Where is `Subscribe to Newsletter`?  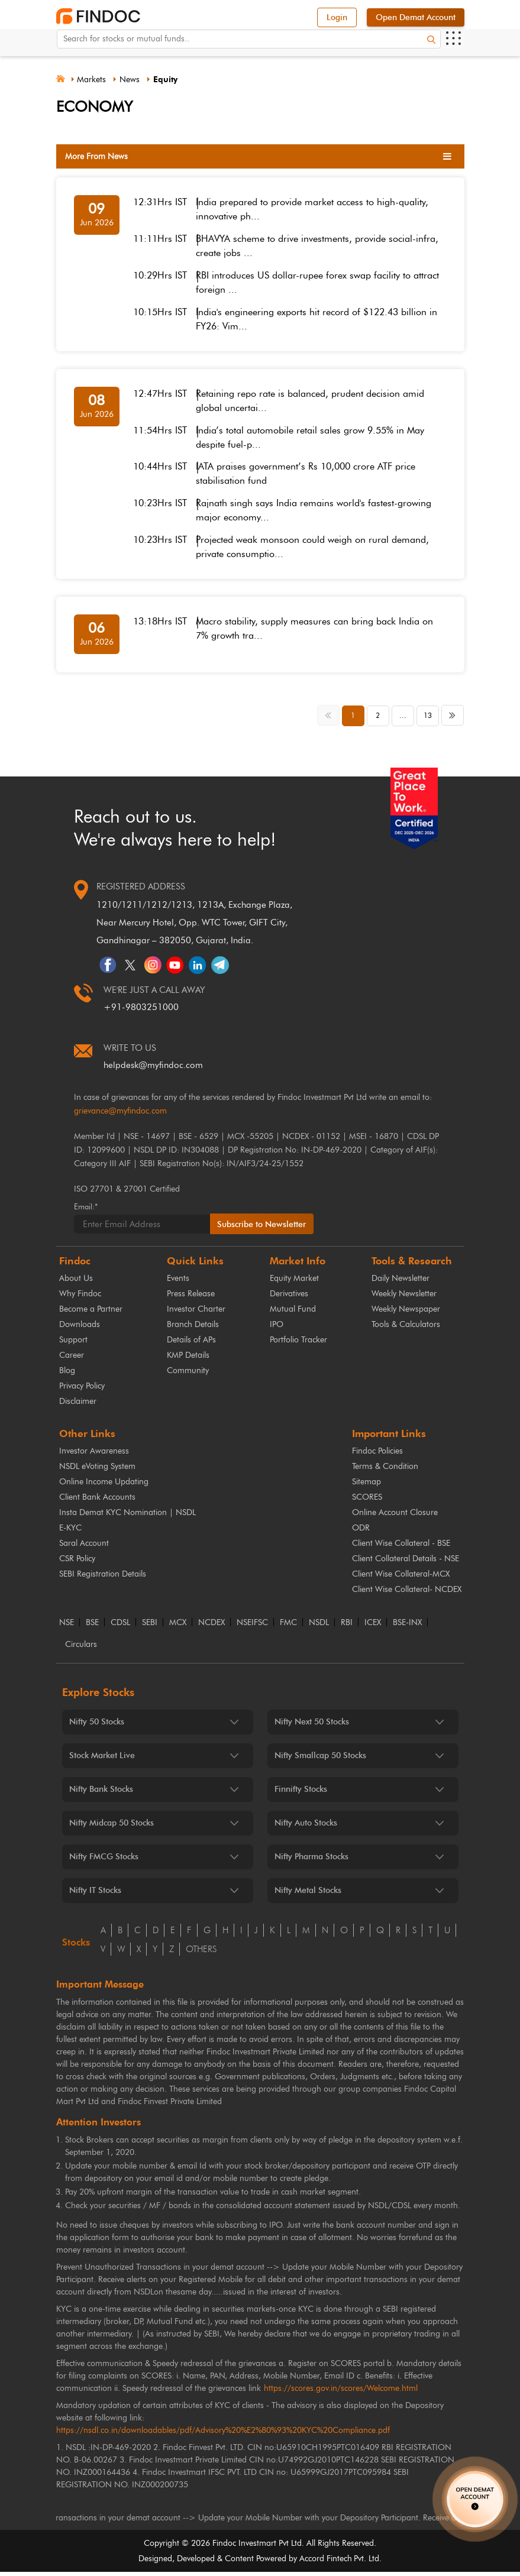 Subscribe to Newsletter is located at coordinates (263, 1228).